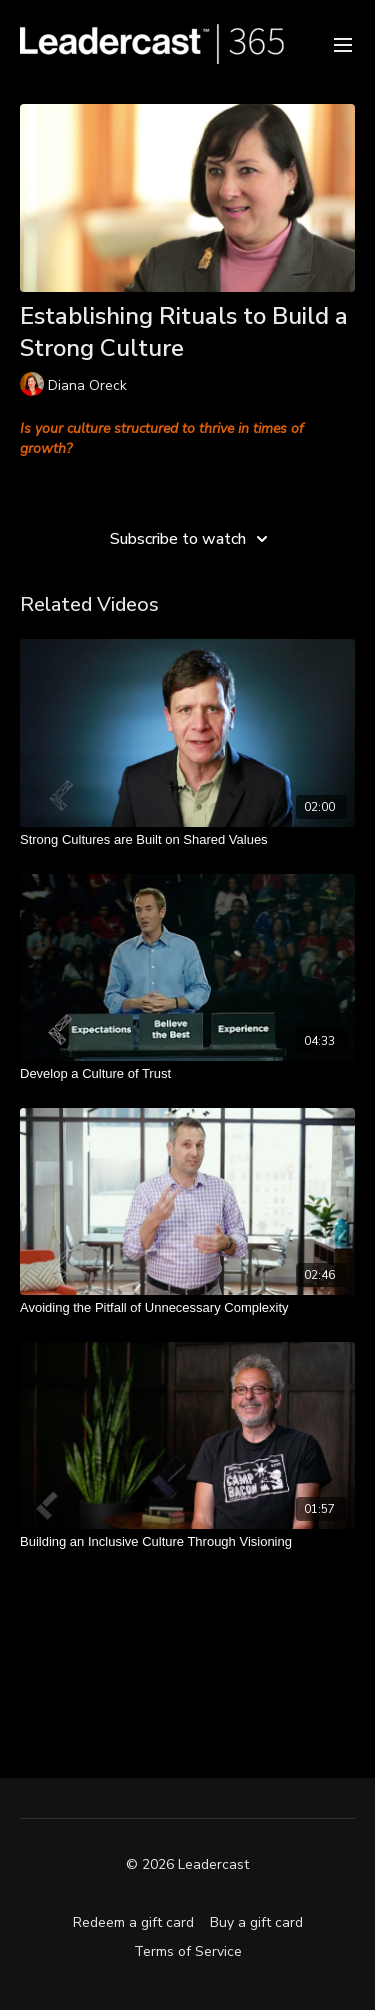 This screenshot has height=2010, width=375. I want to click on Buy a gift card, so click(256, 1922).